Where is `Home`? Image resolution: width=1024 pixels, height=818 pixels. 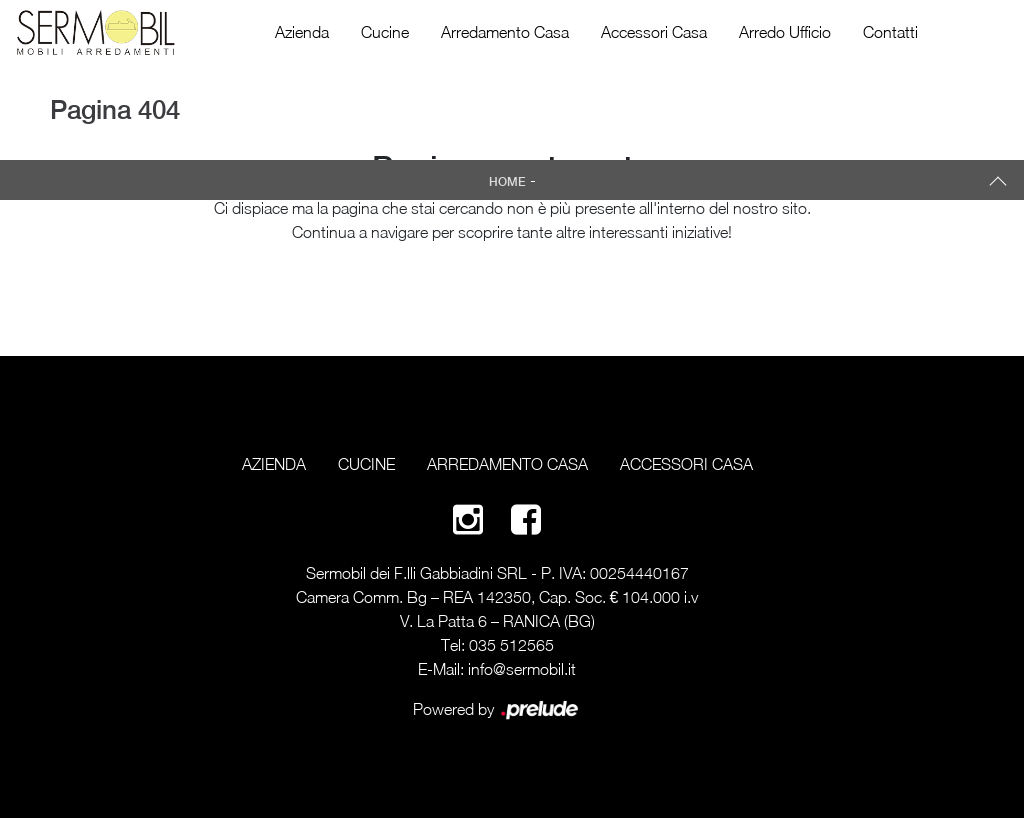 Home is located at coordinates (507, 182).